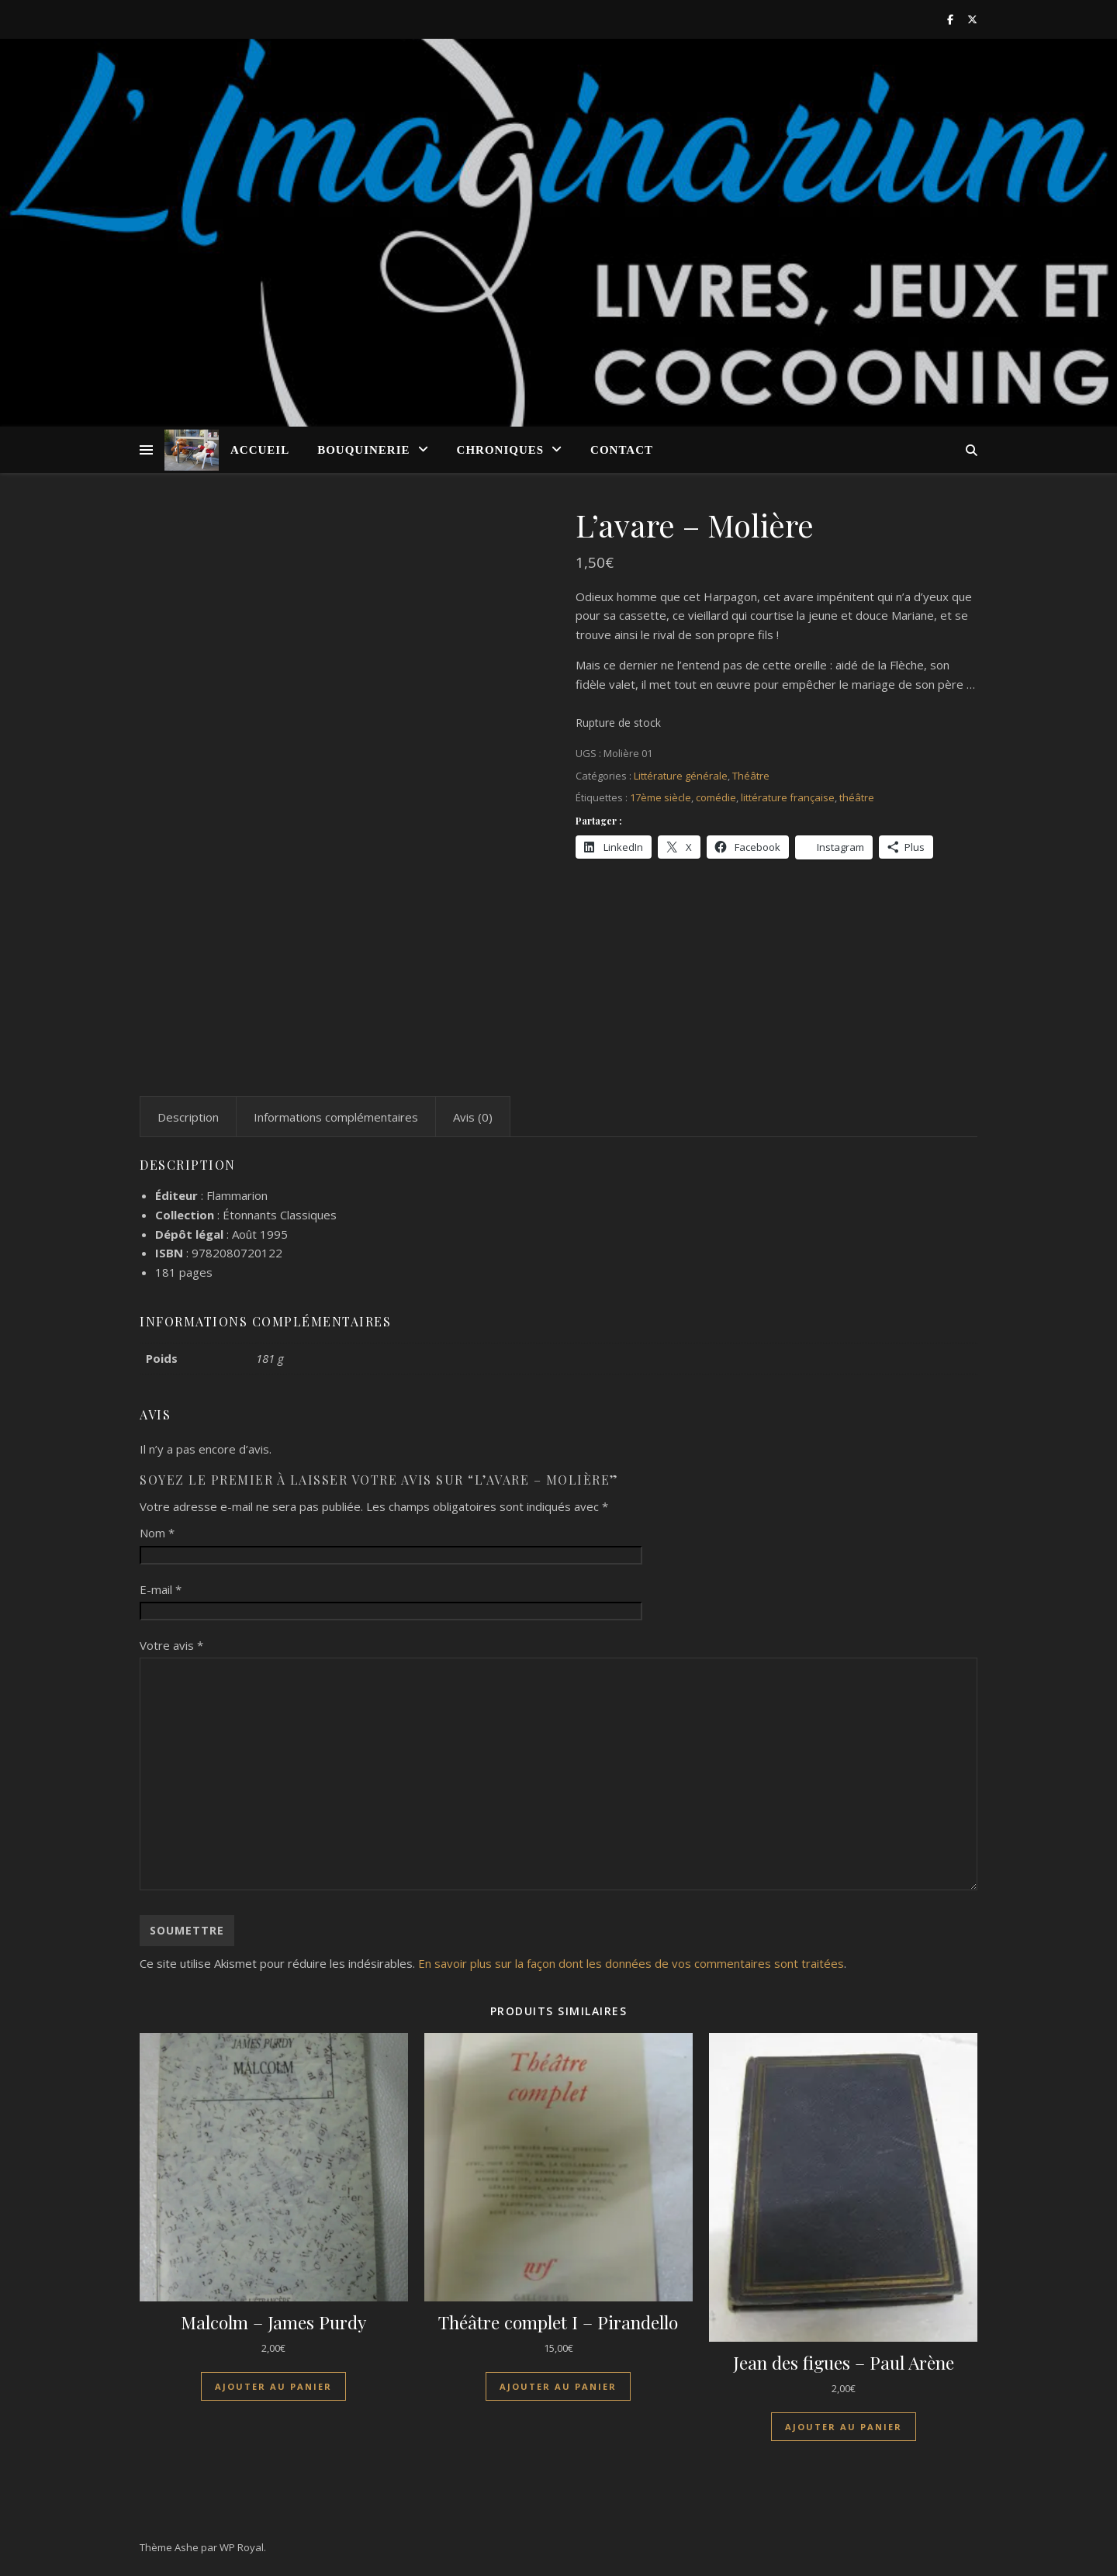 The height and width of the screenshot is (2576, 1117). Describe the element at coordinates (631, 1963) in the screenshot. I see `En savoir plus sur la façon dont les données de vos commentaires sont traitées` at that location.